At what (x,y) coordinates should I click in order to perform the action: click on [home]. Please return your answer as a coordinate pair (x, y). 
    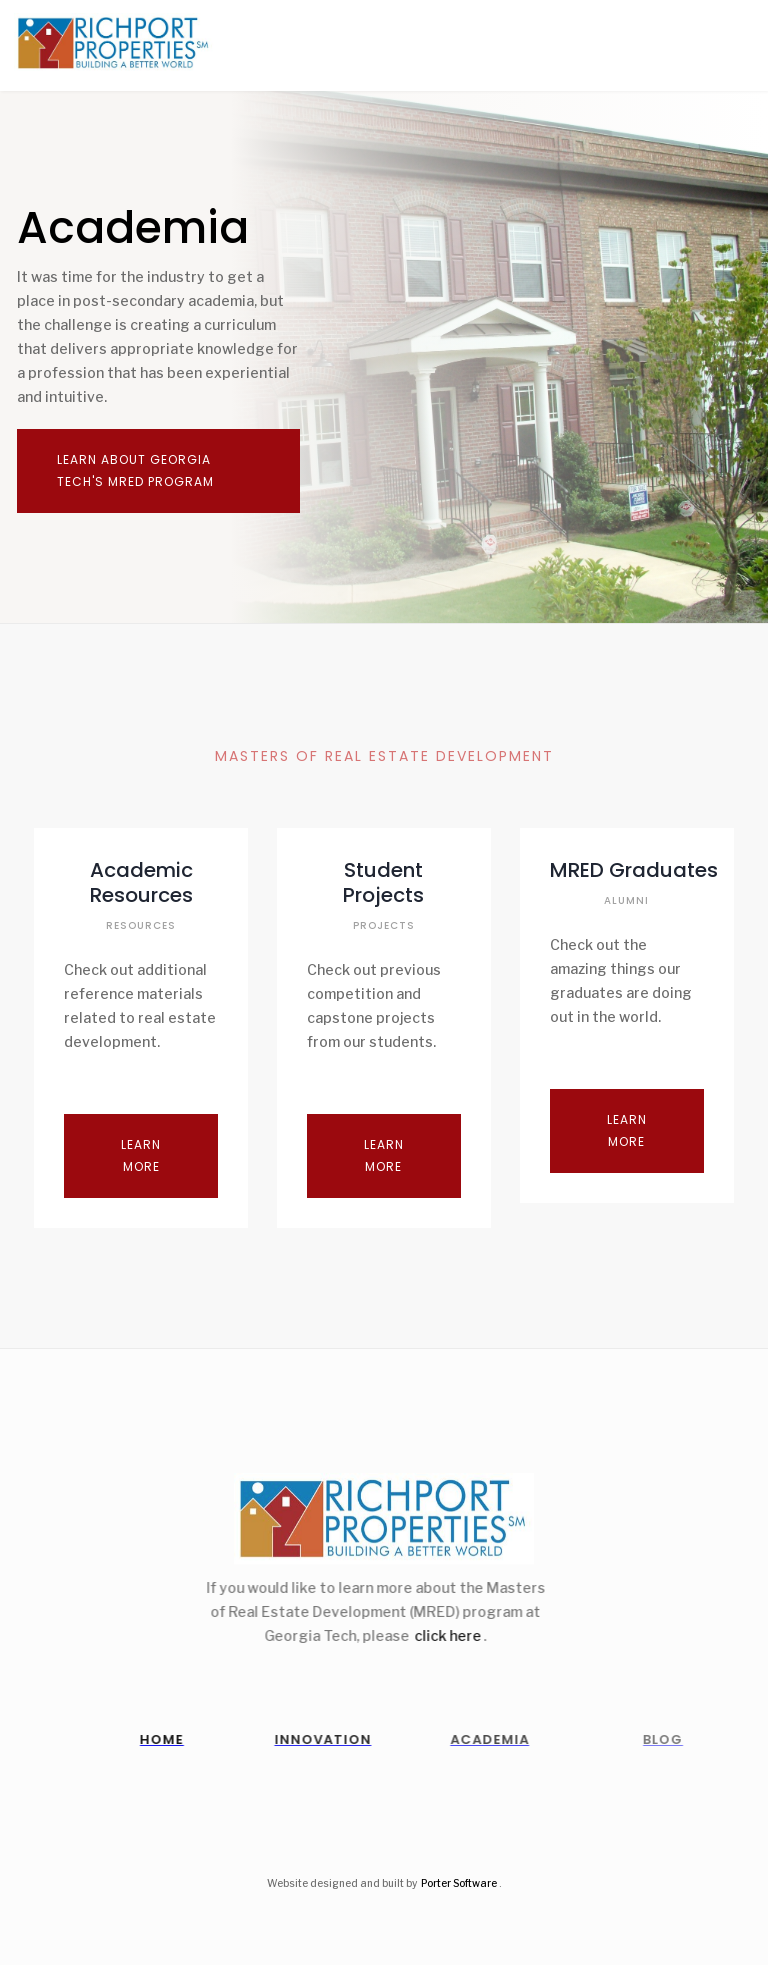
    Looking at the image, I should click on (107, 43).